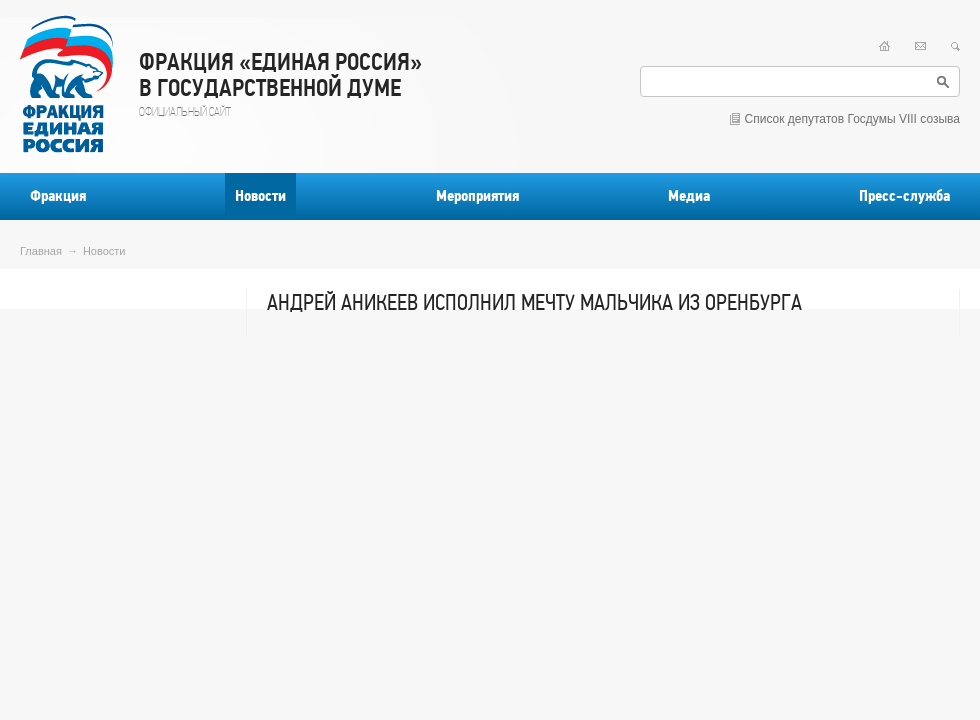  Describe the element at coordinates (260, 196) in the screenshot. I see `Новости` at that location.